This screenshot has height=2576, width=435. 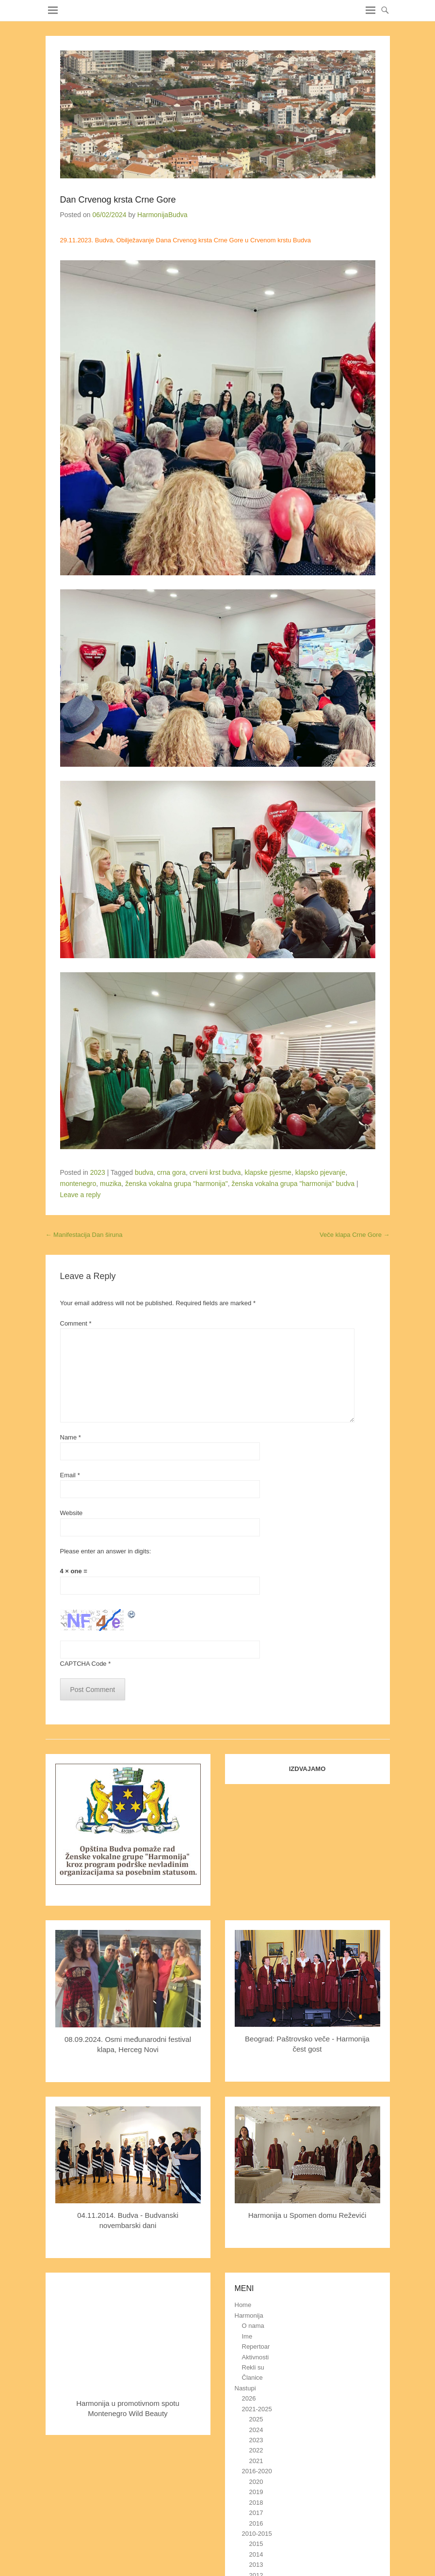 What do you see at coordinates (256, 2419) in the screenshot?
I see `2025` at bounding box center [256, 2419].